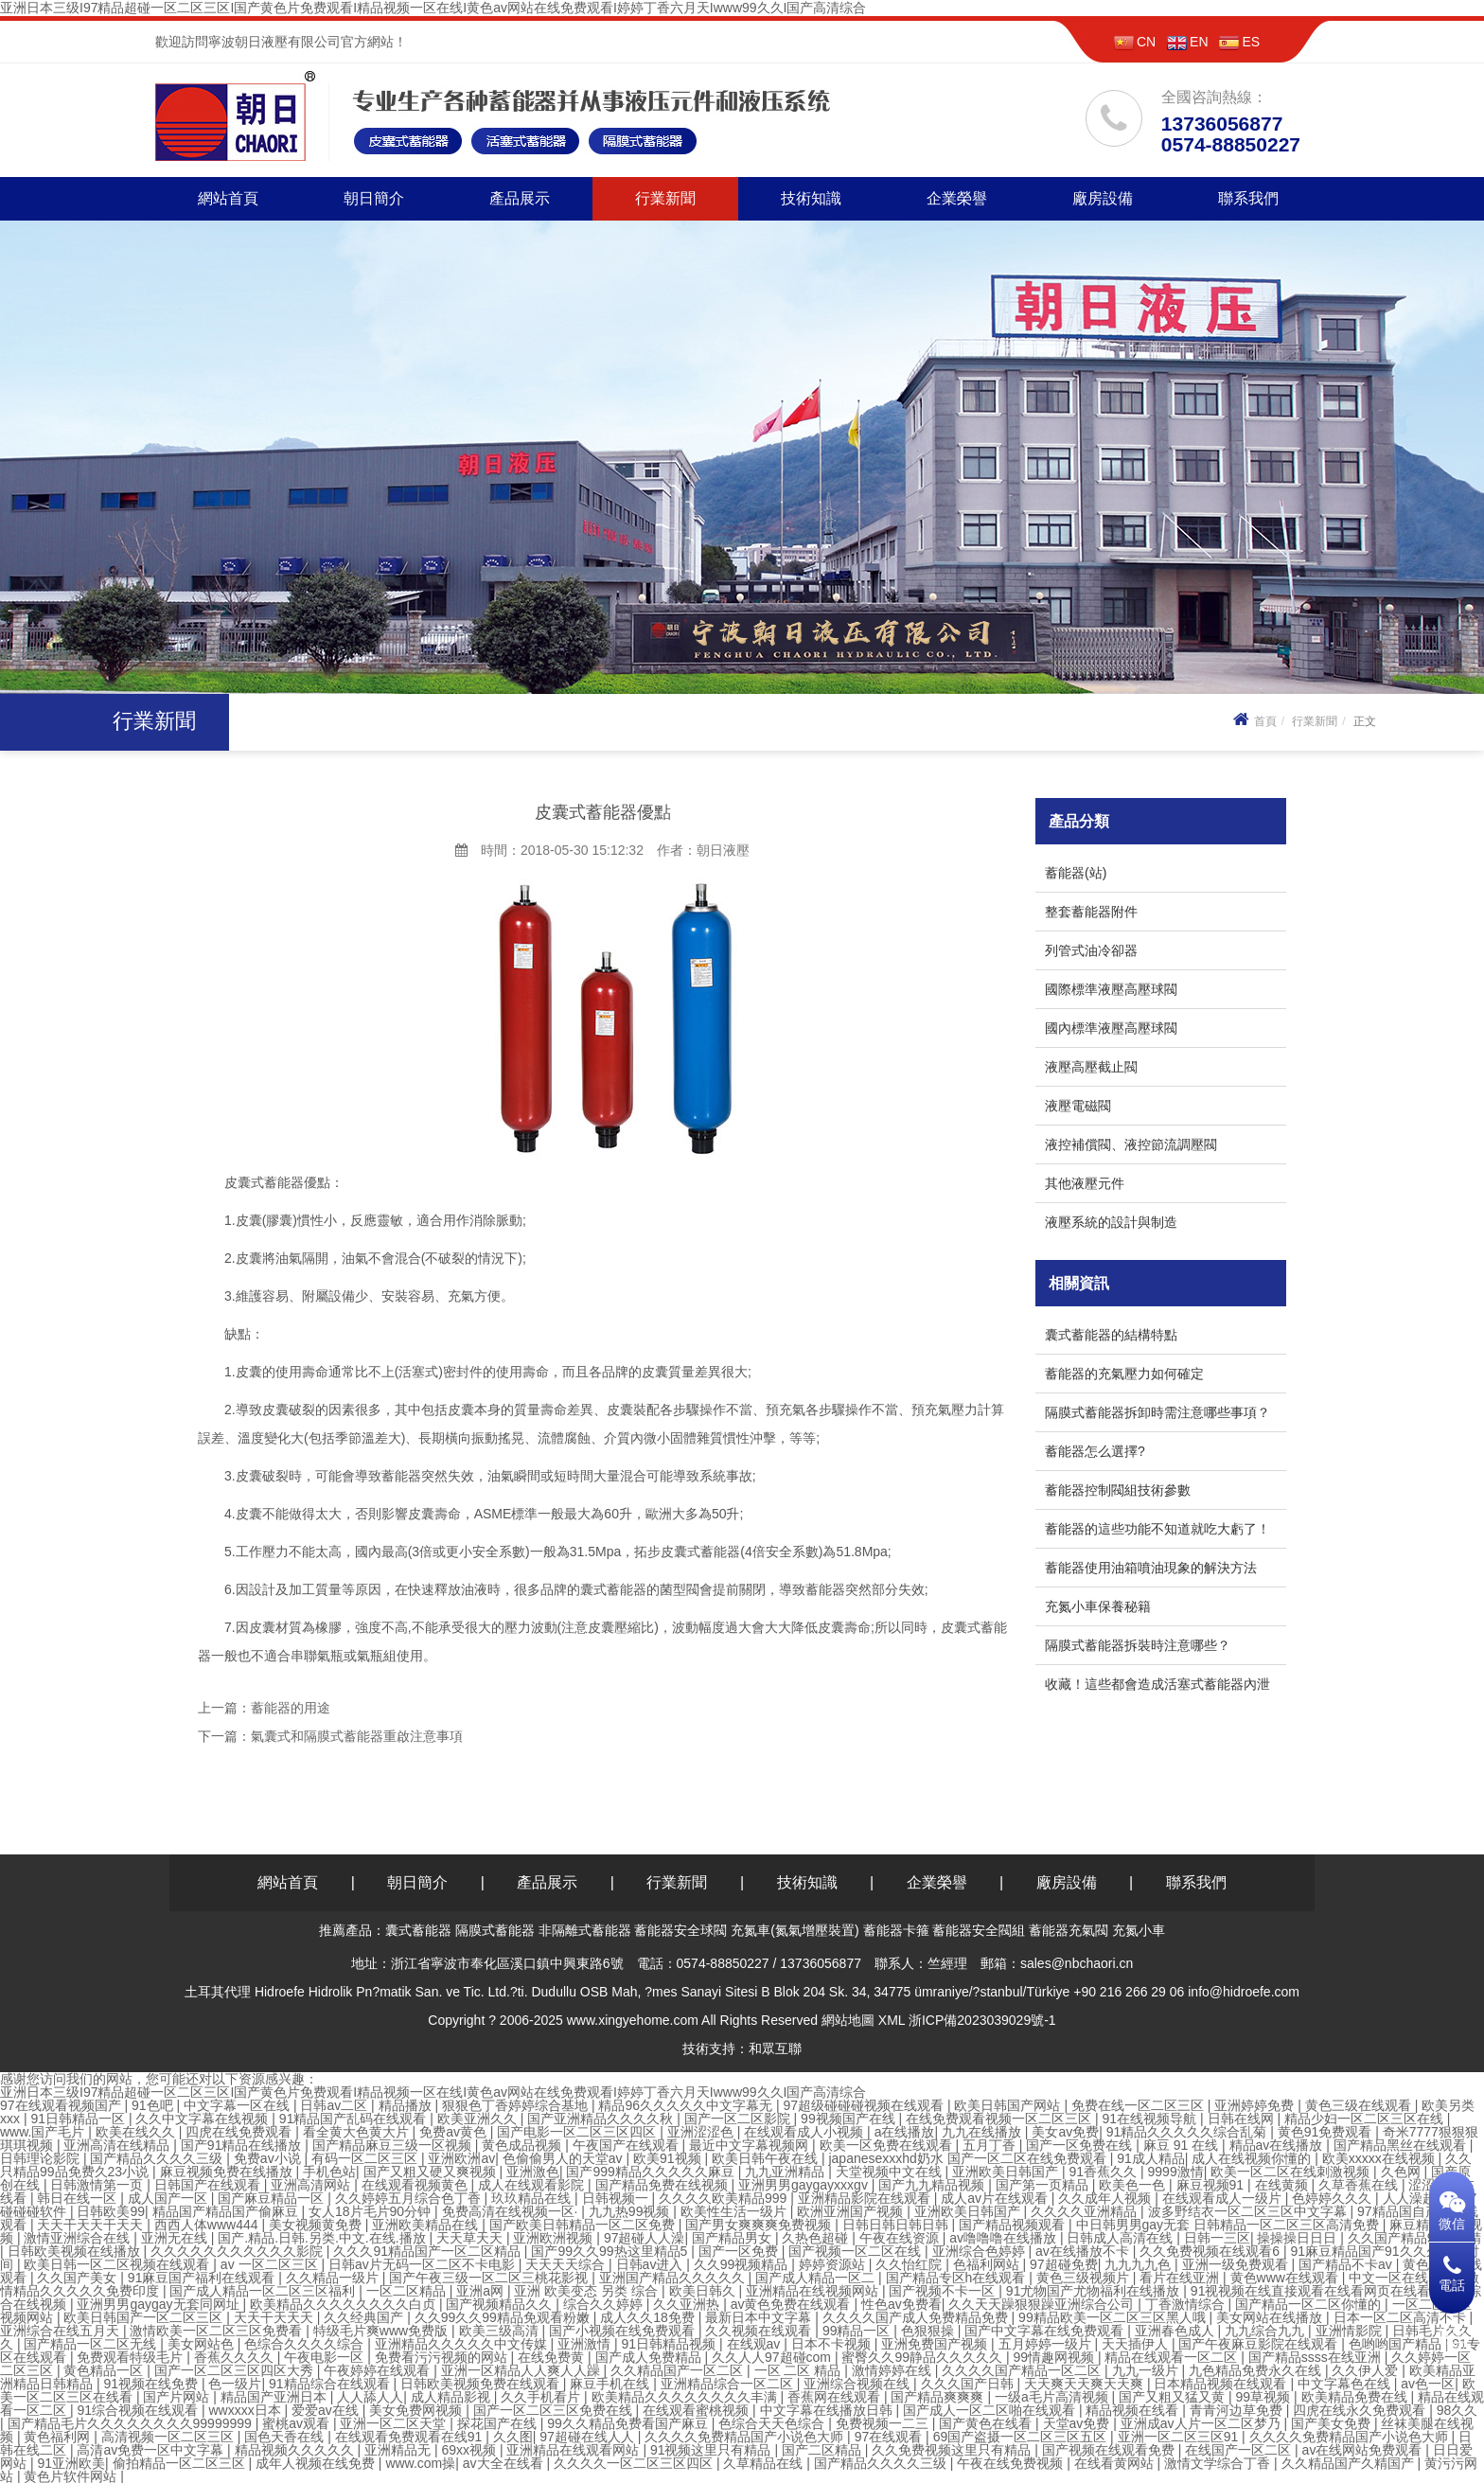 This screenshot has height=2483, width=1484. I want to click on 亚洲高清在线精品, so click(118, 2145).